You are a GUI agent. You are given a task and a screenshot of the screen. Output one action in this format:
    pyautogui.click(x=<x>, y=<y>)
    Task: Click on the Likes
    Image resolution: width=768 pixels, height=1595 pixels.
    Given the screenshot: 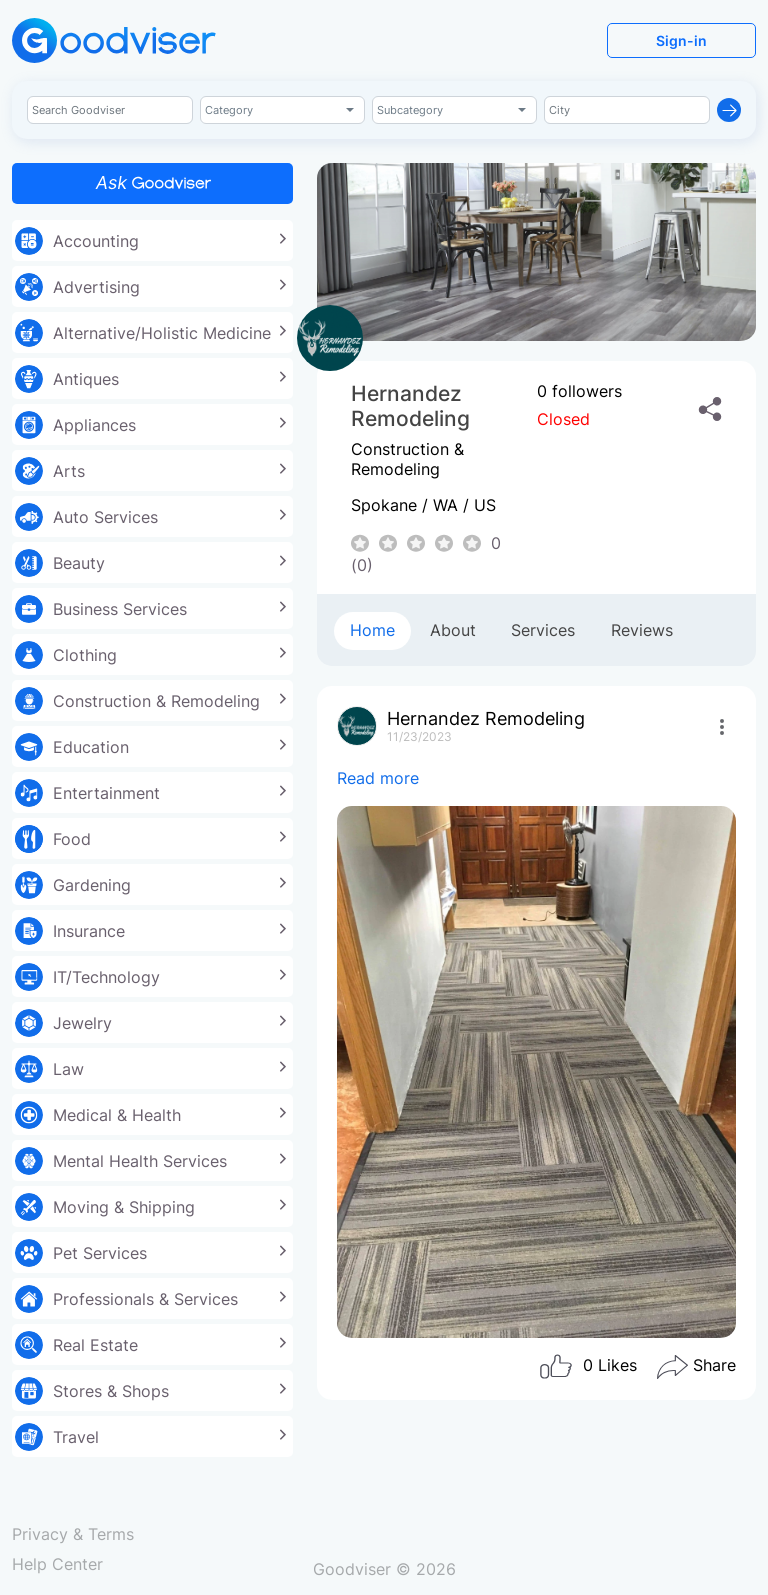 What is the action you would take?
    pyautogui.click(x=587, y=1367)
    